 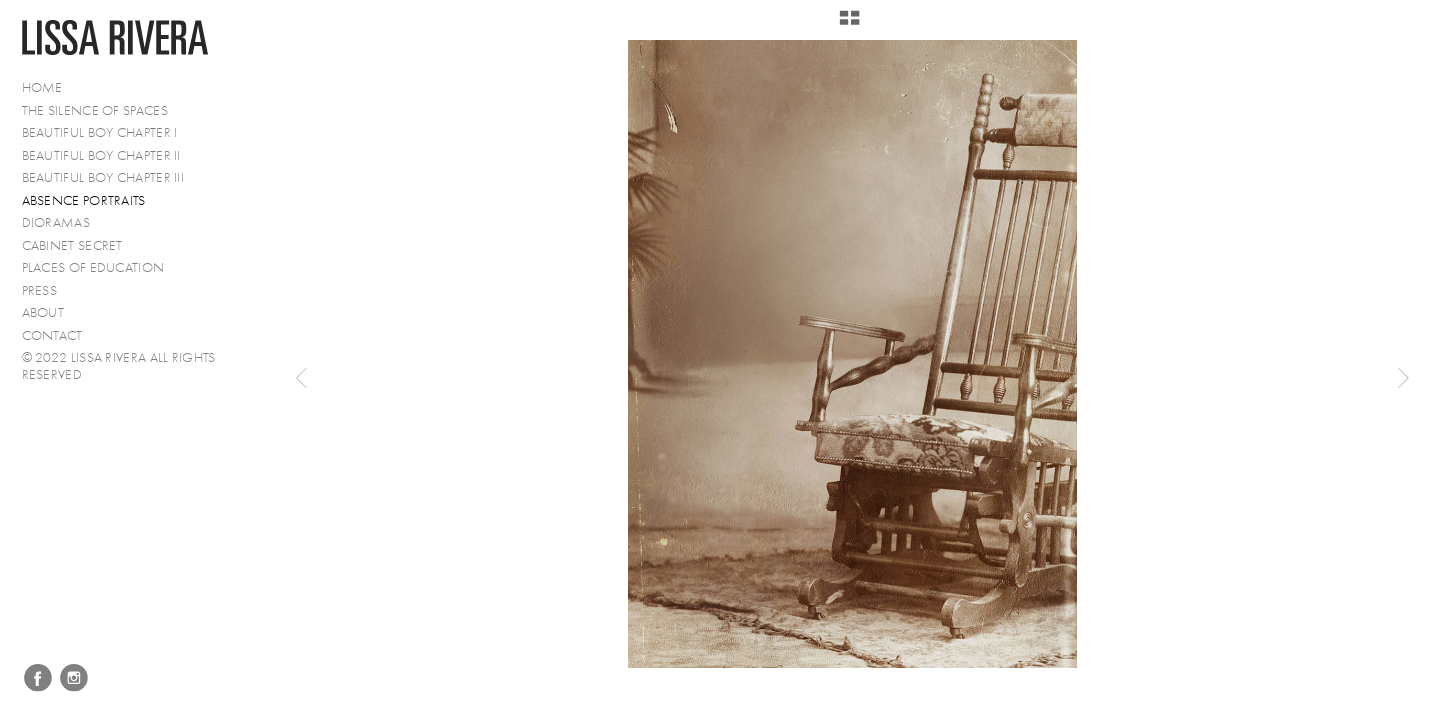 I want to click on PRESS, so click(x=40, y=290).